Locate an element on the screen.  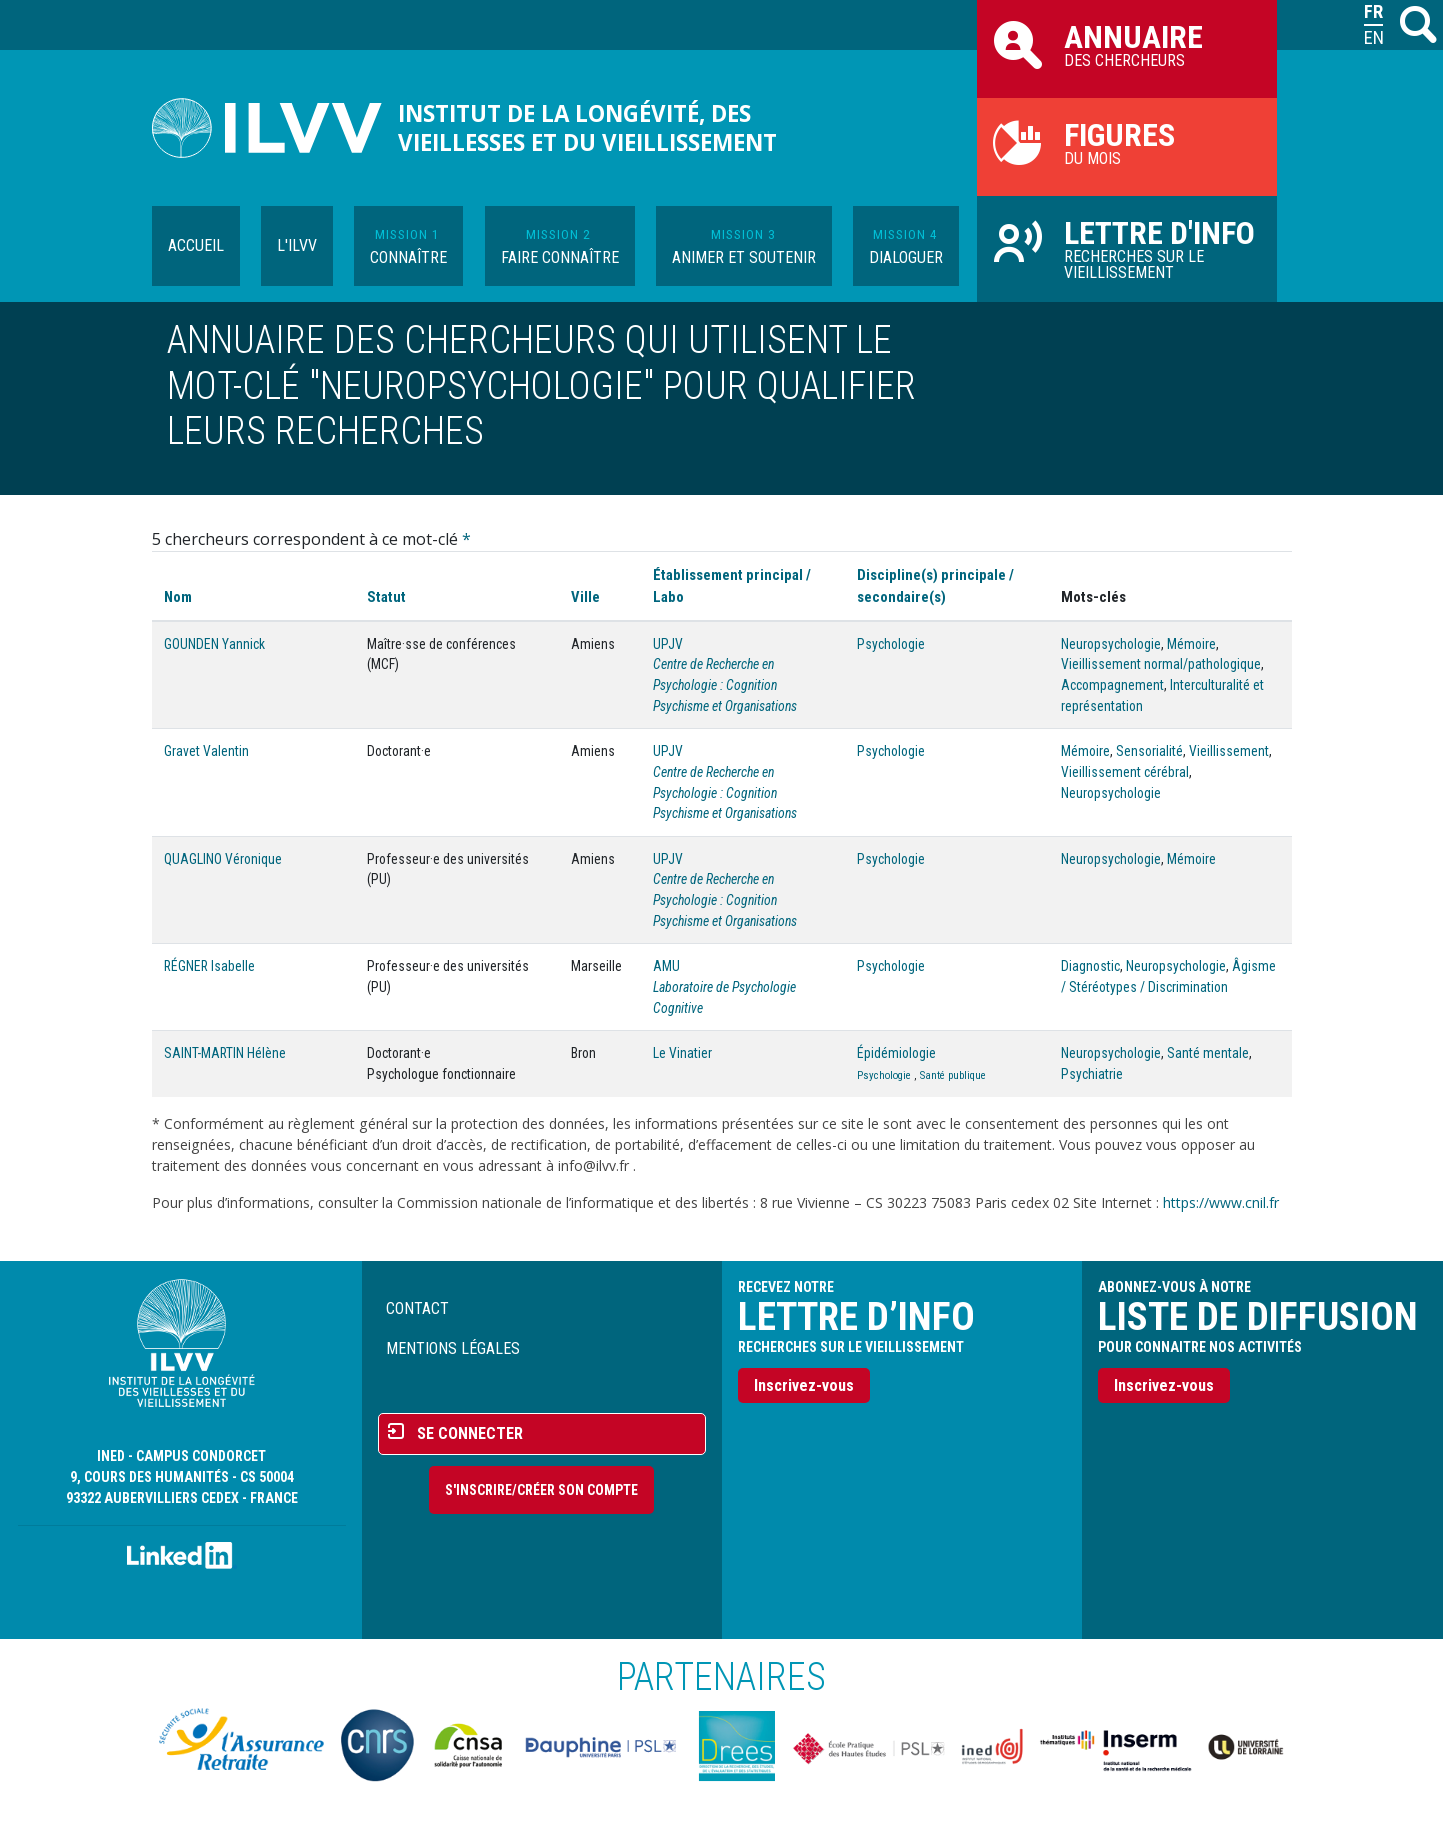
S'inscrire/Créer son compte is located at coordinates (541, 1490).